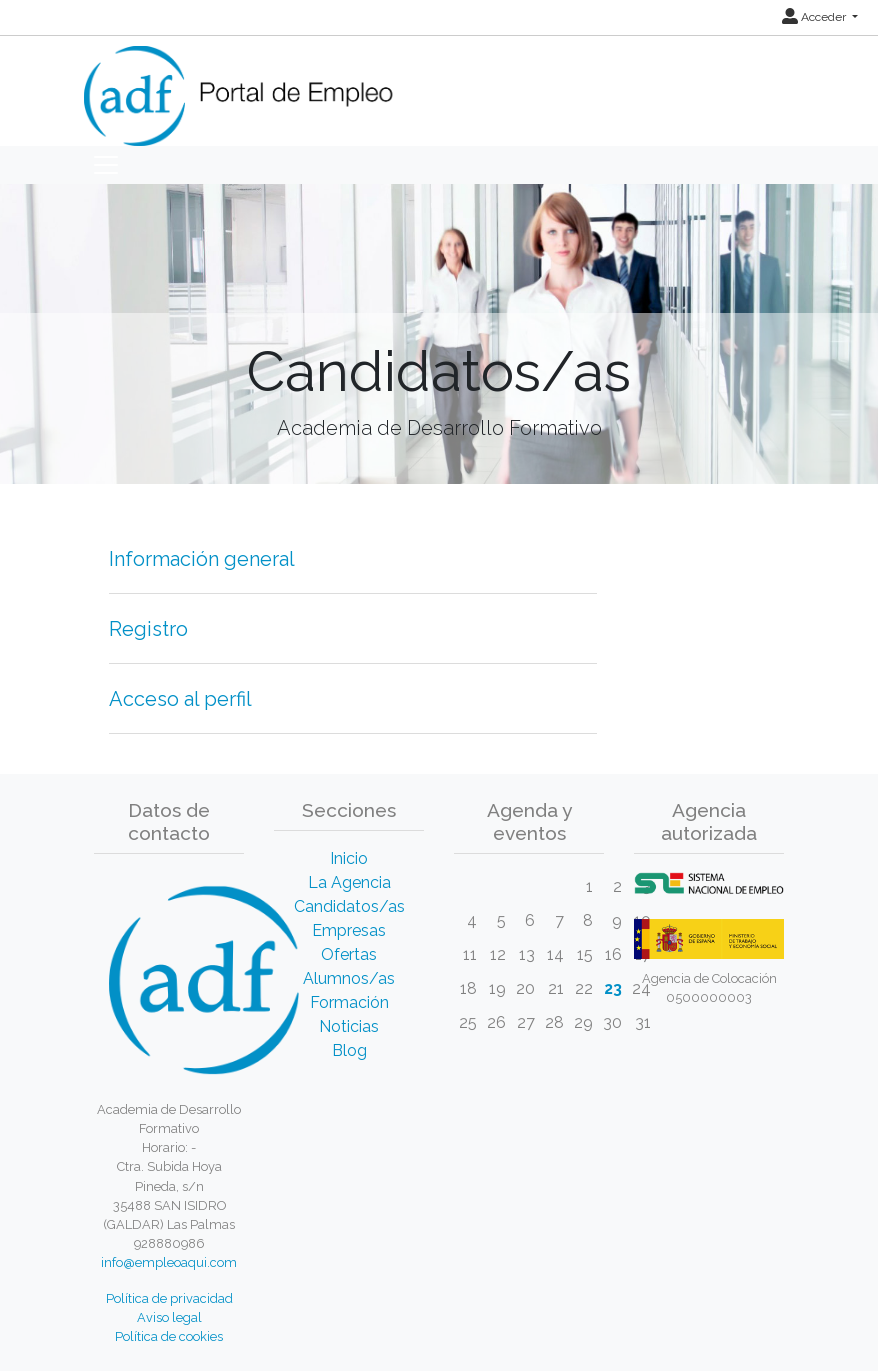 This screenshot has width=878, height=1371. Describe the element at coordinates (169, 1262) in the screenshot. I see `info@empleoaqui.com` at that location.